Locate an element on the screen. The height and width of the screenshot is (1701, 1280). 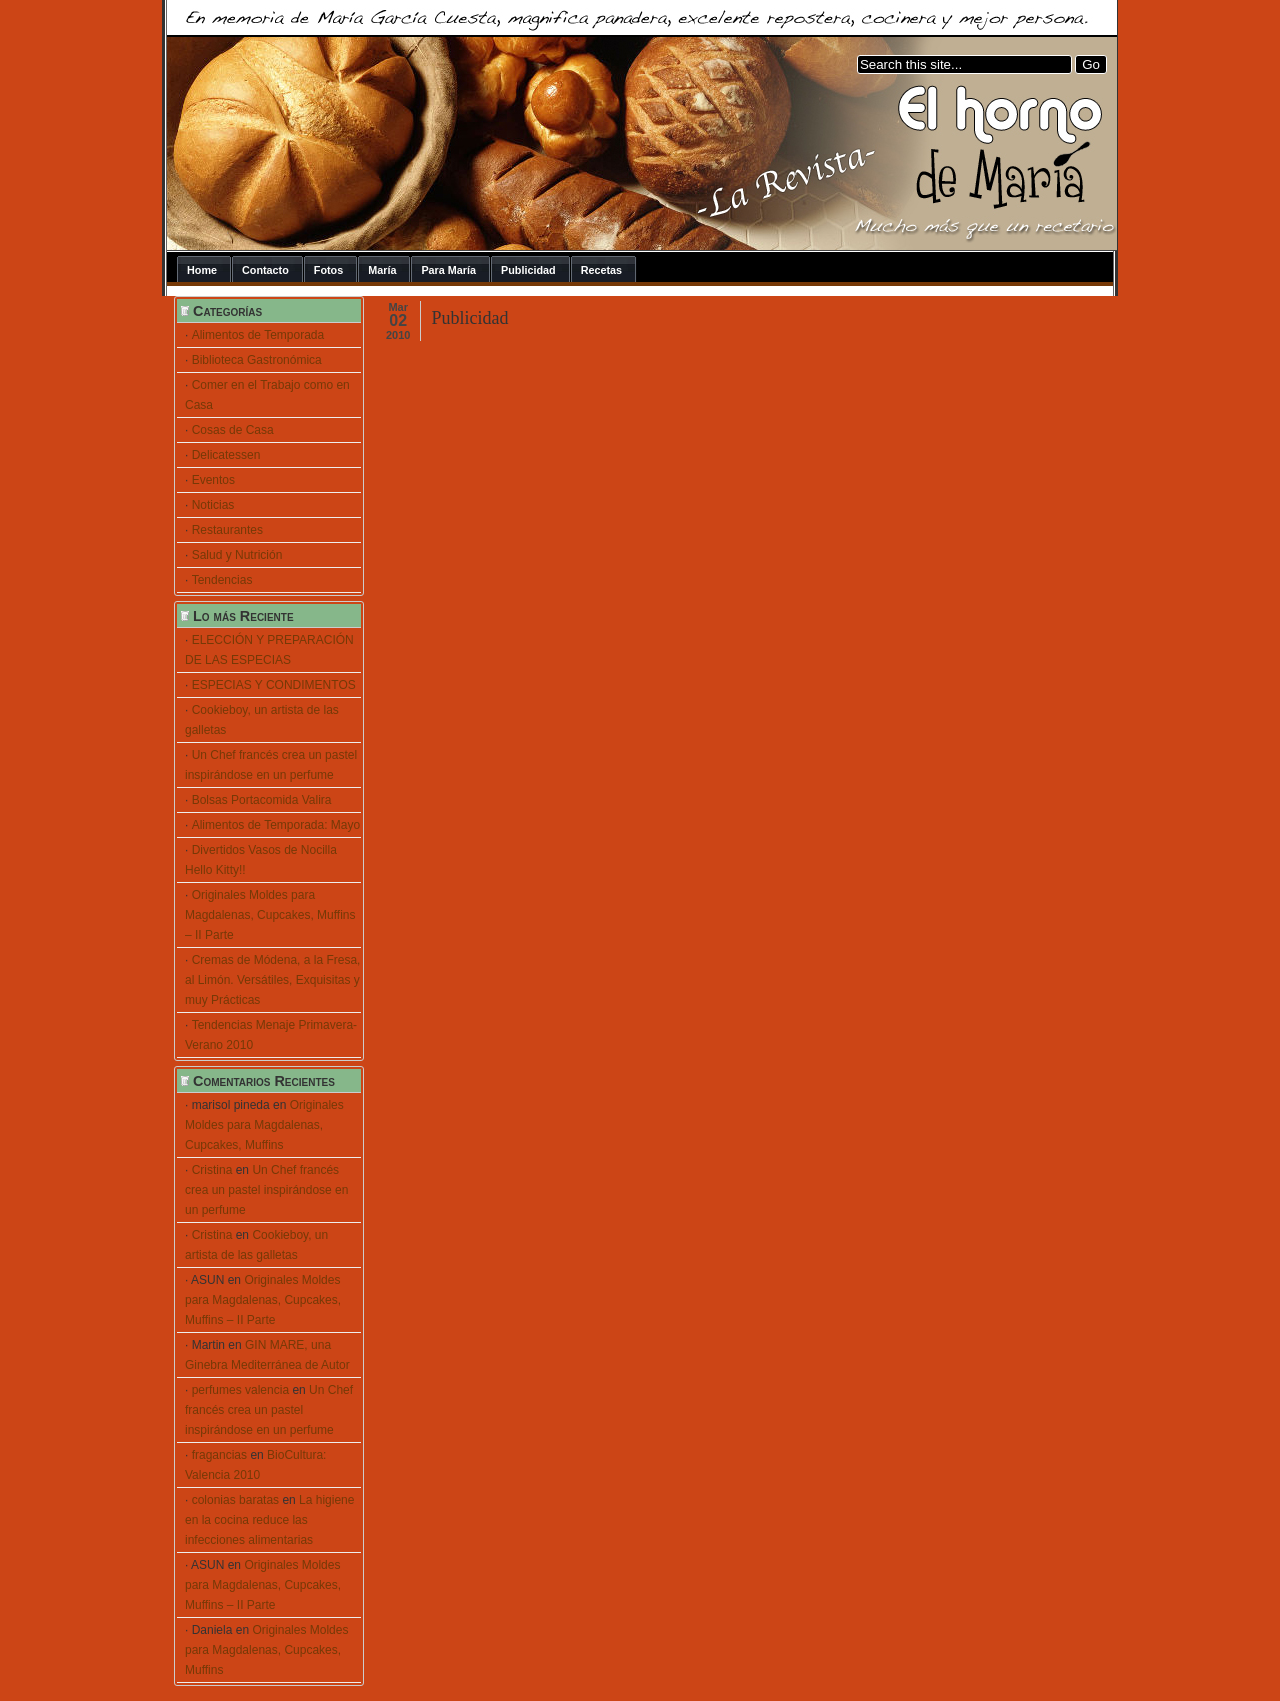
Originales Moldes para Magdalenas, Cupcakes, Muffins is located at coordinates (264, 1125).